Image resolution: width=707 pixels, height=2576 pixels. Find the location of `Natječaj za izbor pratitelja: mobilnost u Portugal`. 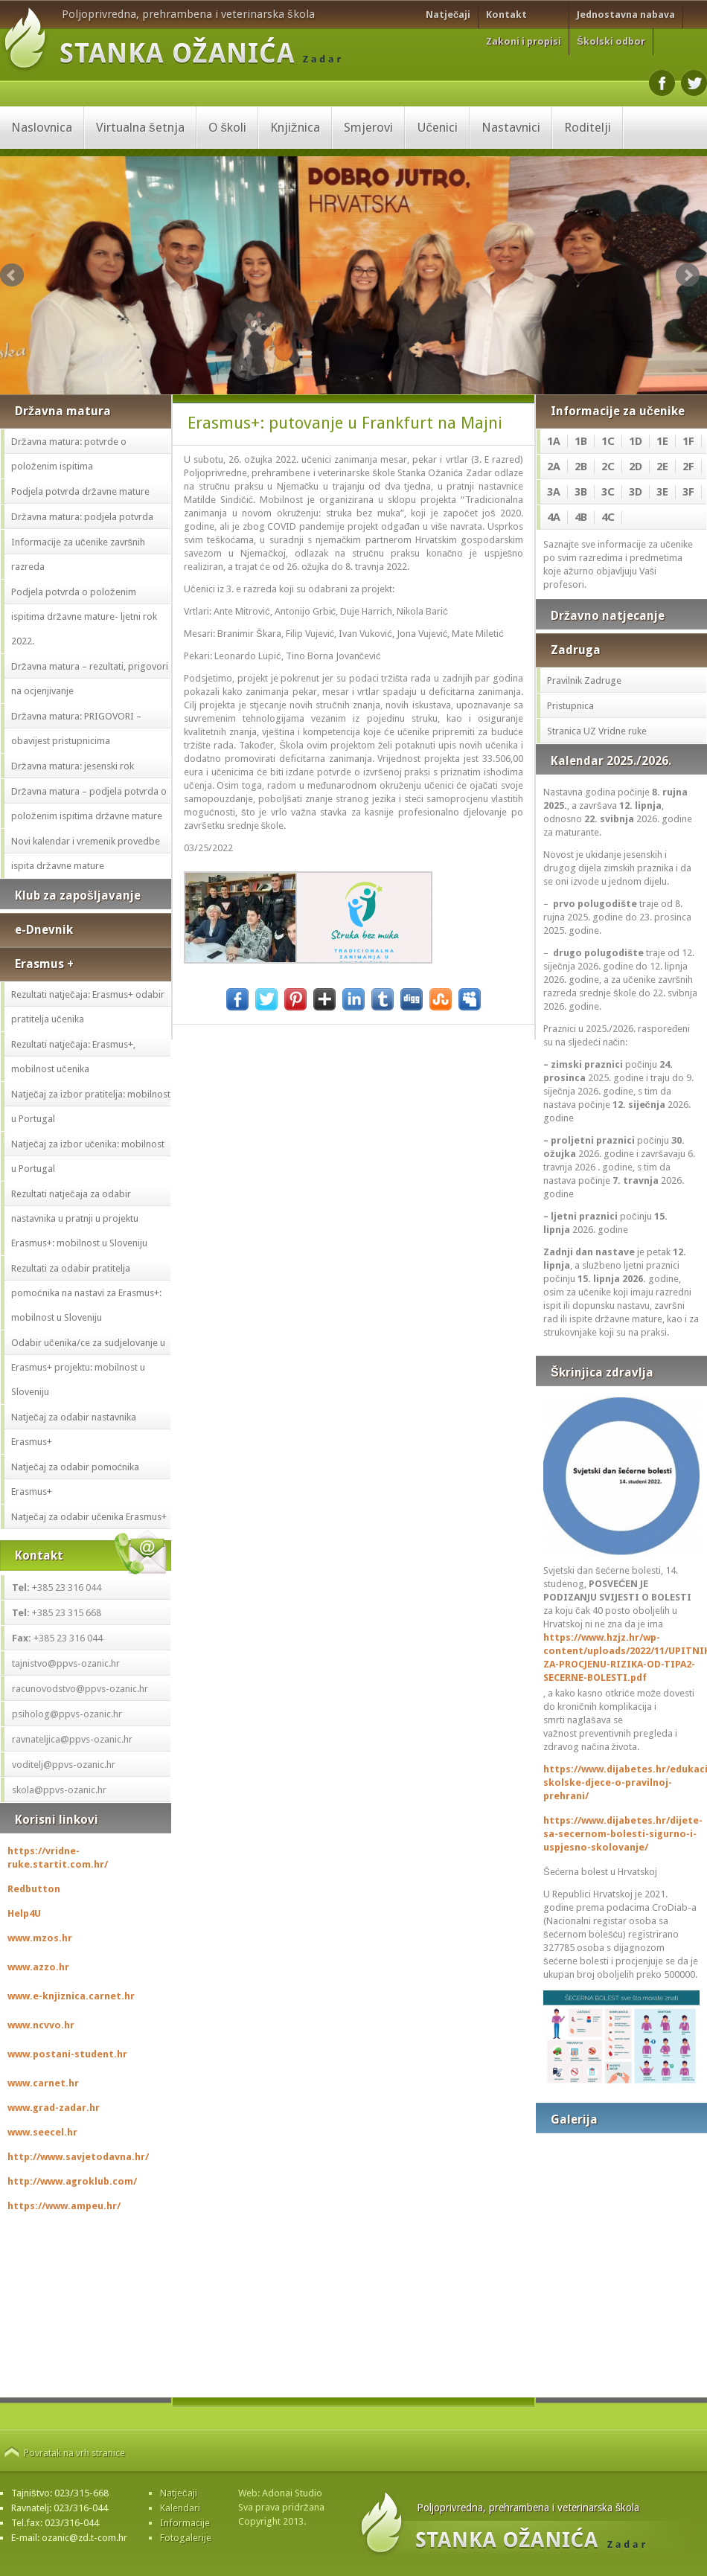

Natječaj za izbor pratitelja: mobilnost u Portugal is located at coordinates (90, 1106).